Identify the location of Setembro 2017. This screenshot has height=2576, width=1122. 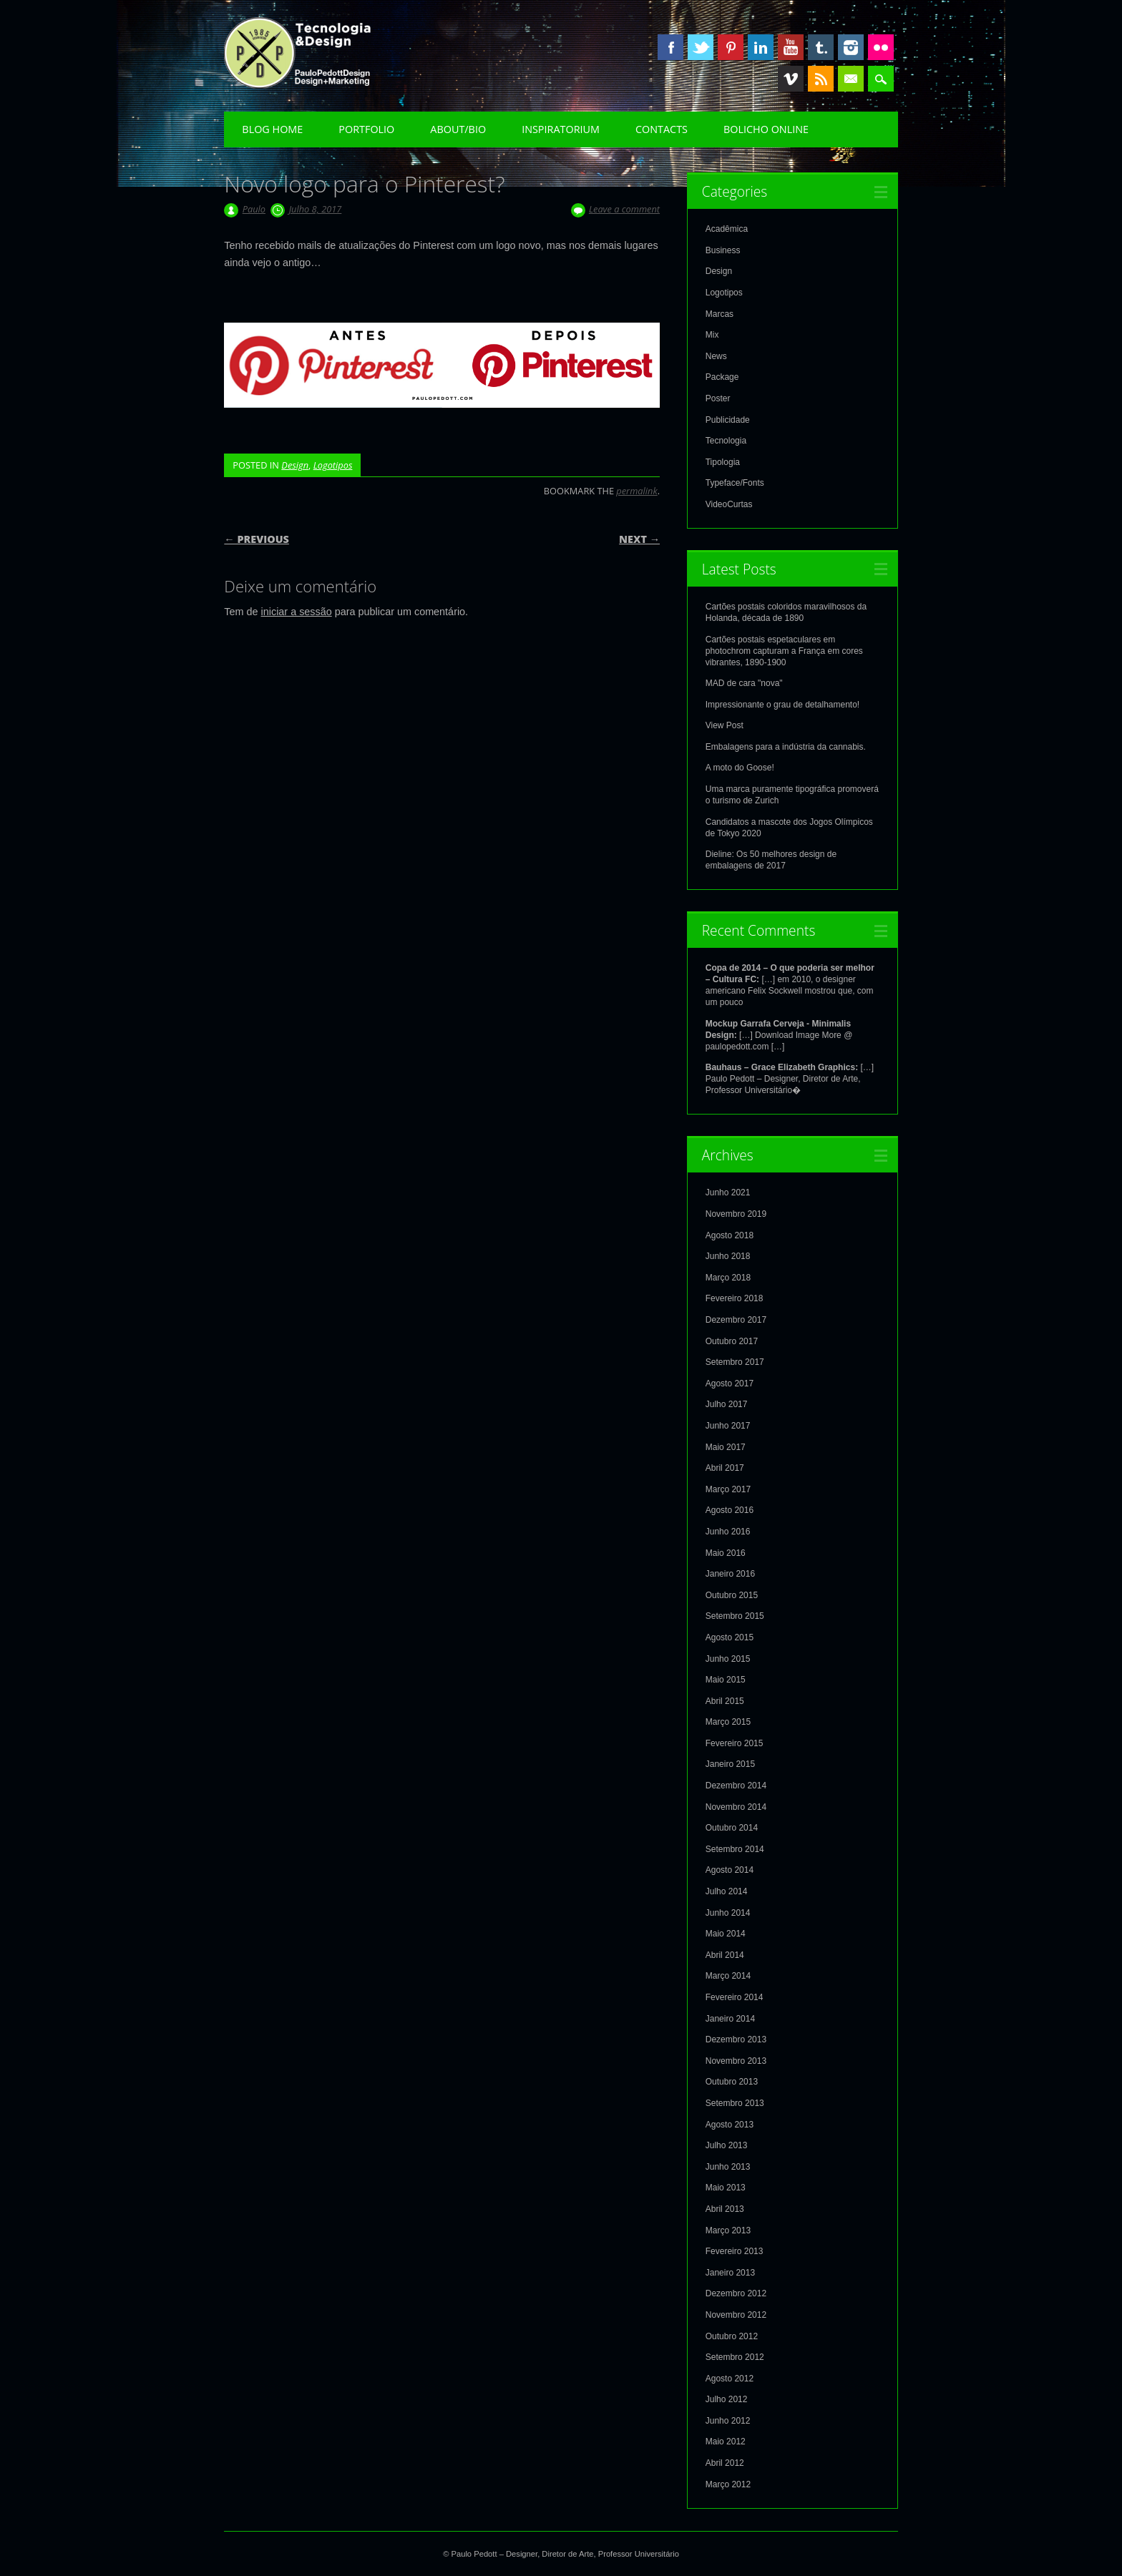
(735, 1362).